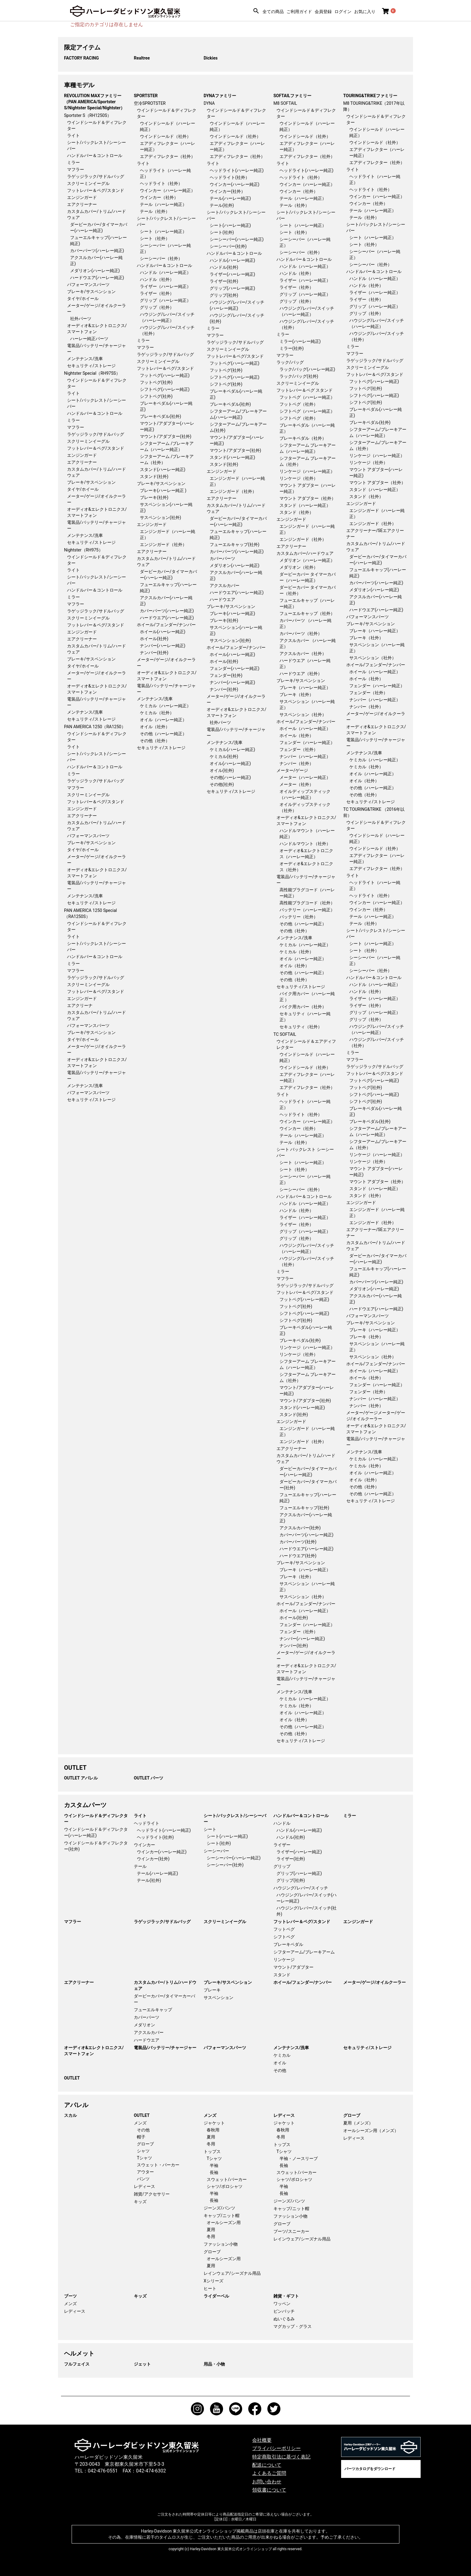 The image size is (471, 2576). Describe the element at coordinates (222, 232) in the screenshot. I see `シート(社外)` at that location.